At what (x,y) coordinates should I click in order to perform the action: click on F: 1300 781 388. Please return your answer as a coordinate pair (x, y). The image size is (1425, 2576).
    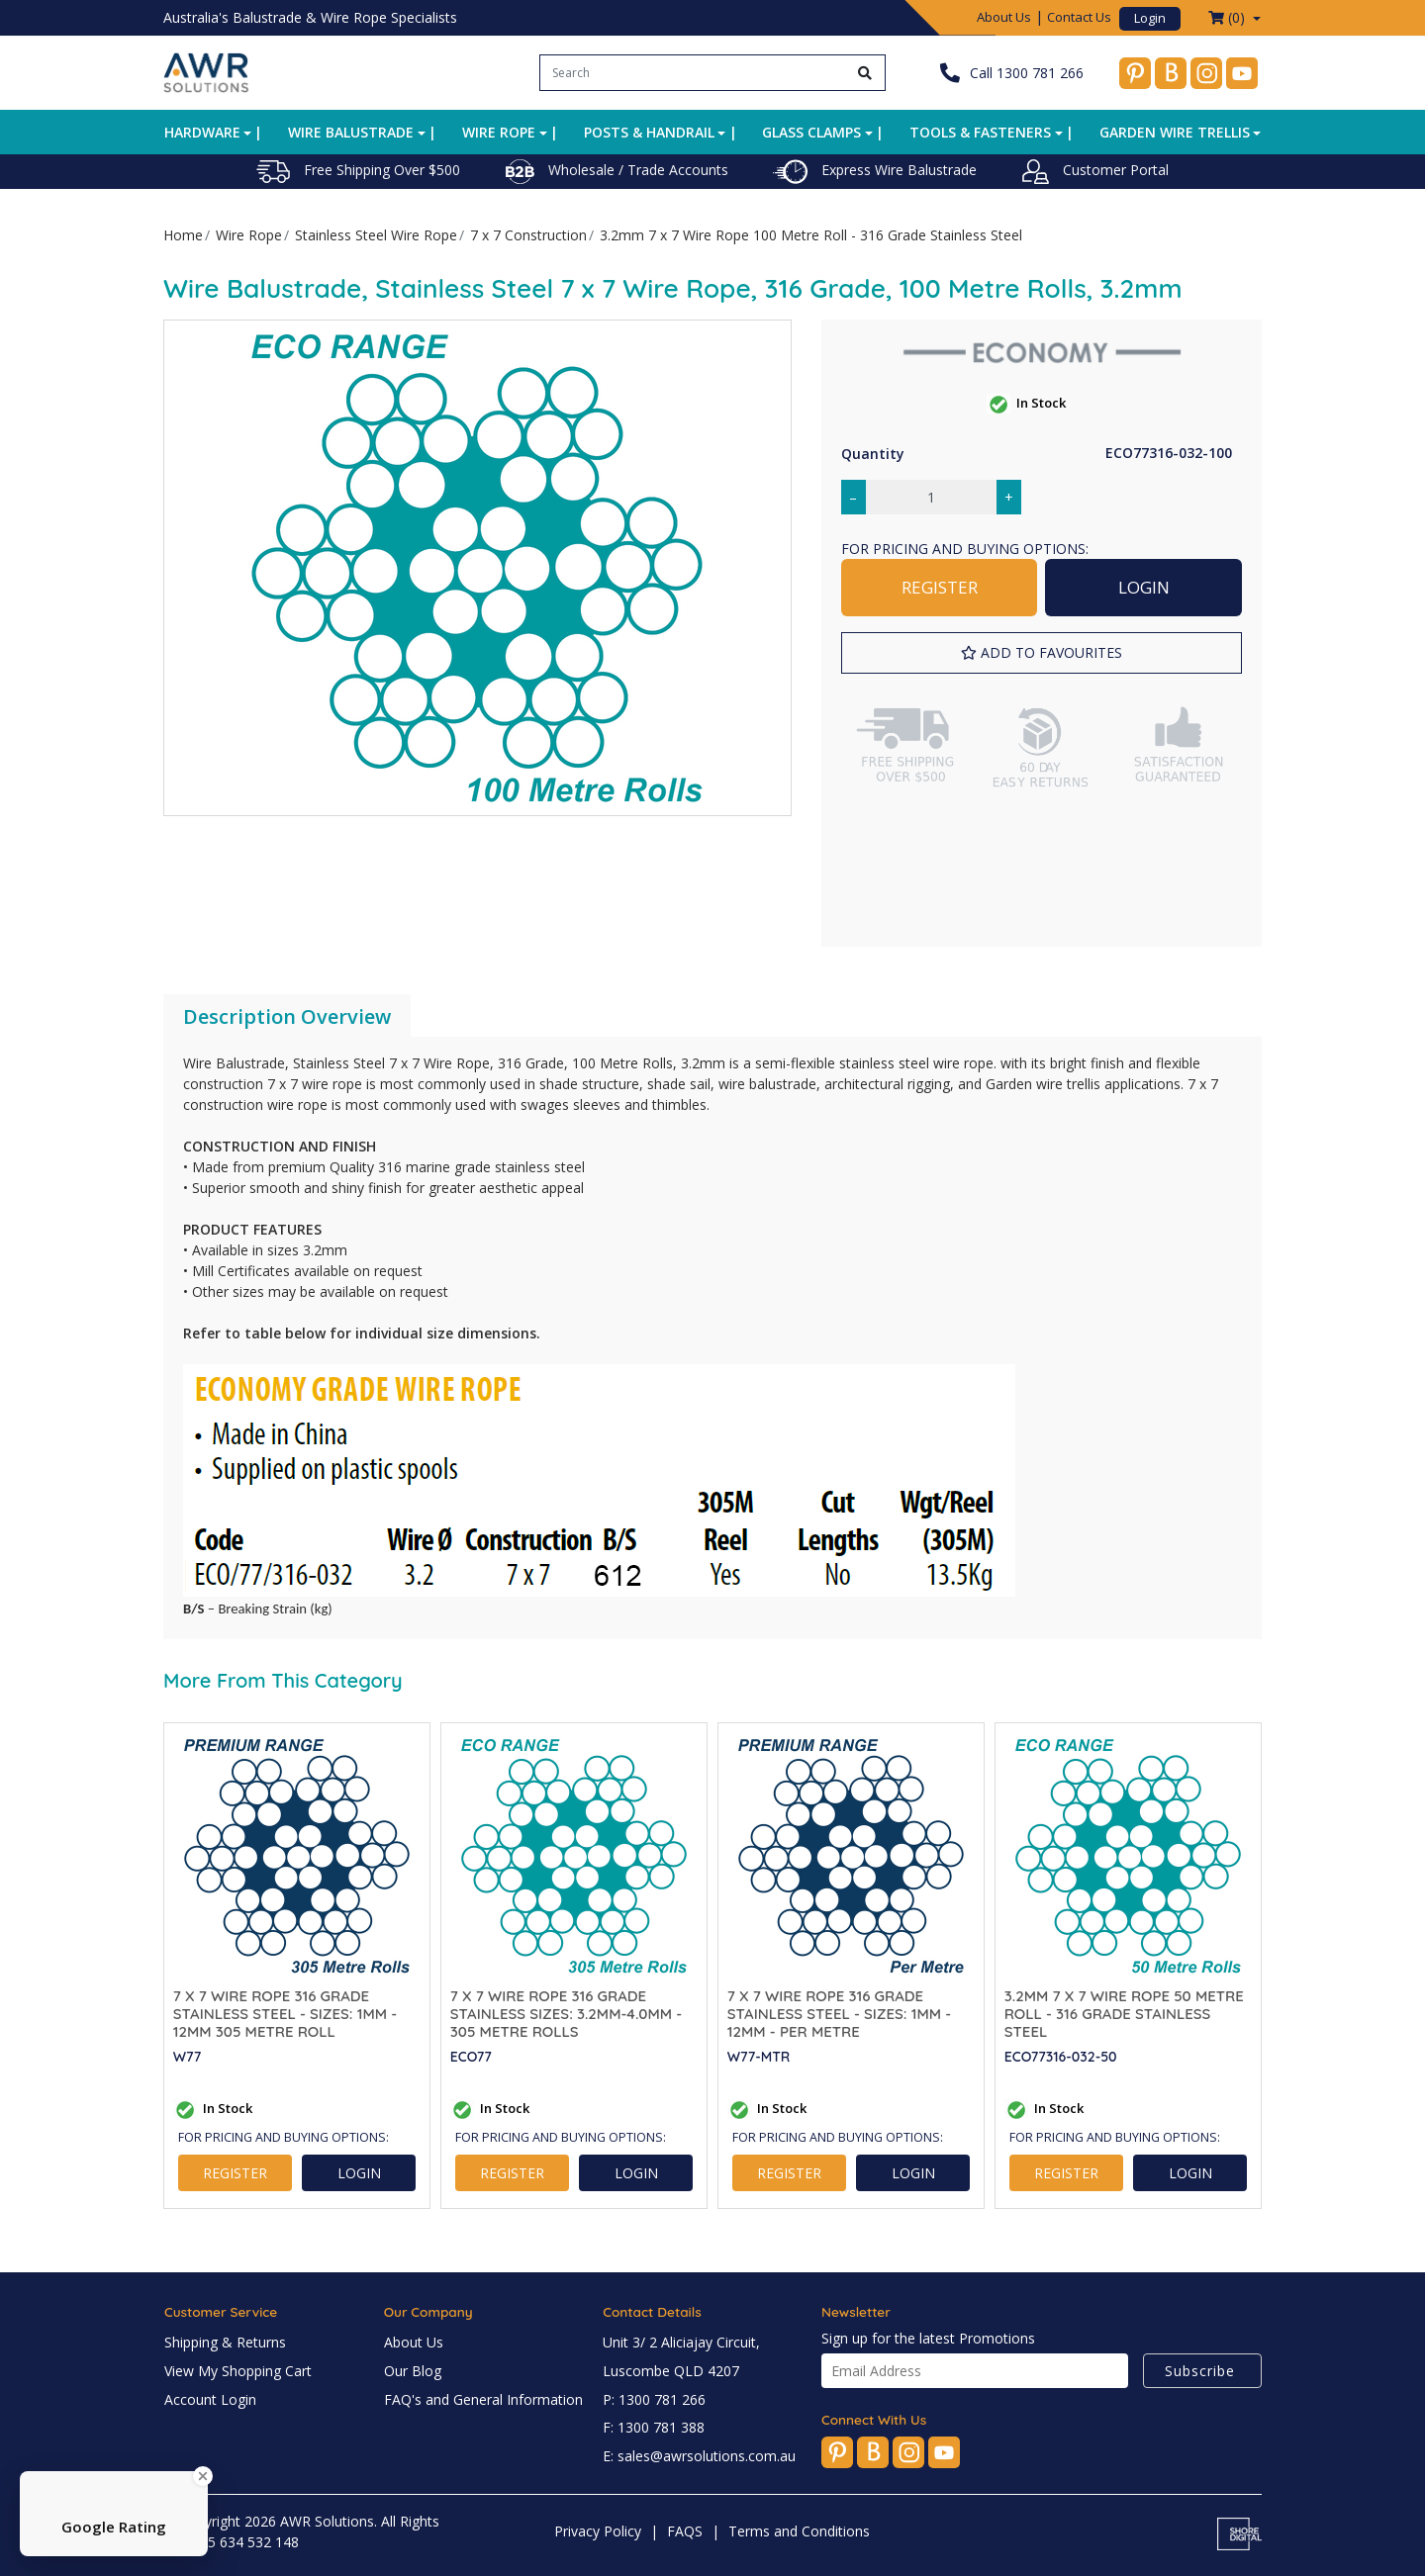
    Looking at the image, I should click on (654, 2427).